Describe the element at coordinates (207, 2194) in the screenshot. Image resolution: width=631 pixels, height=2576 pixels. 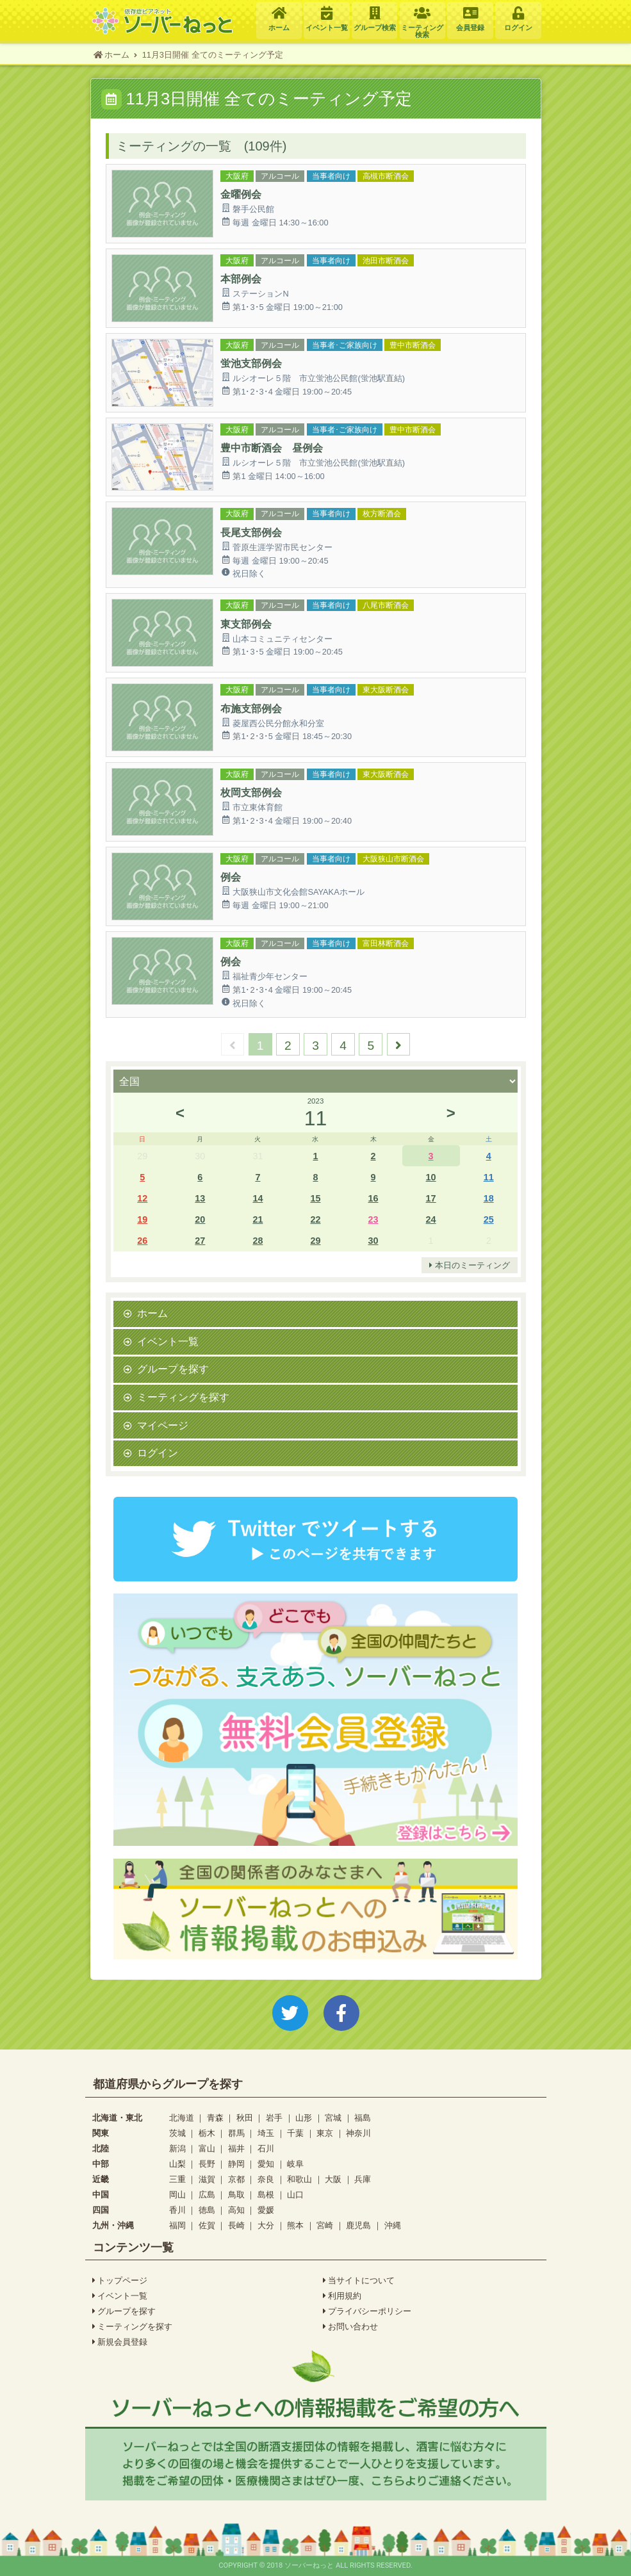
I see `広島` at that location.